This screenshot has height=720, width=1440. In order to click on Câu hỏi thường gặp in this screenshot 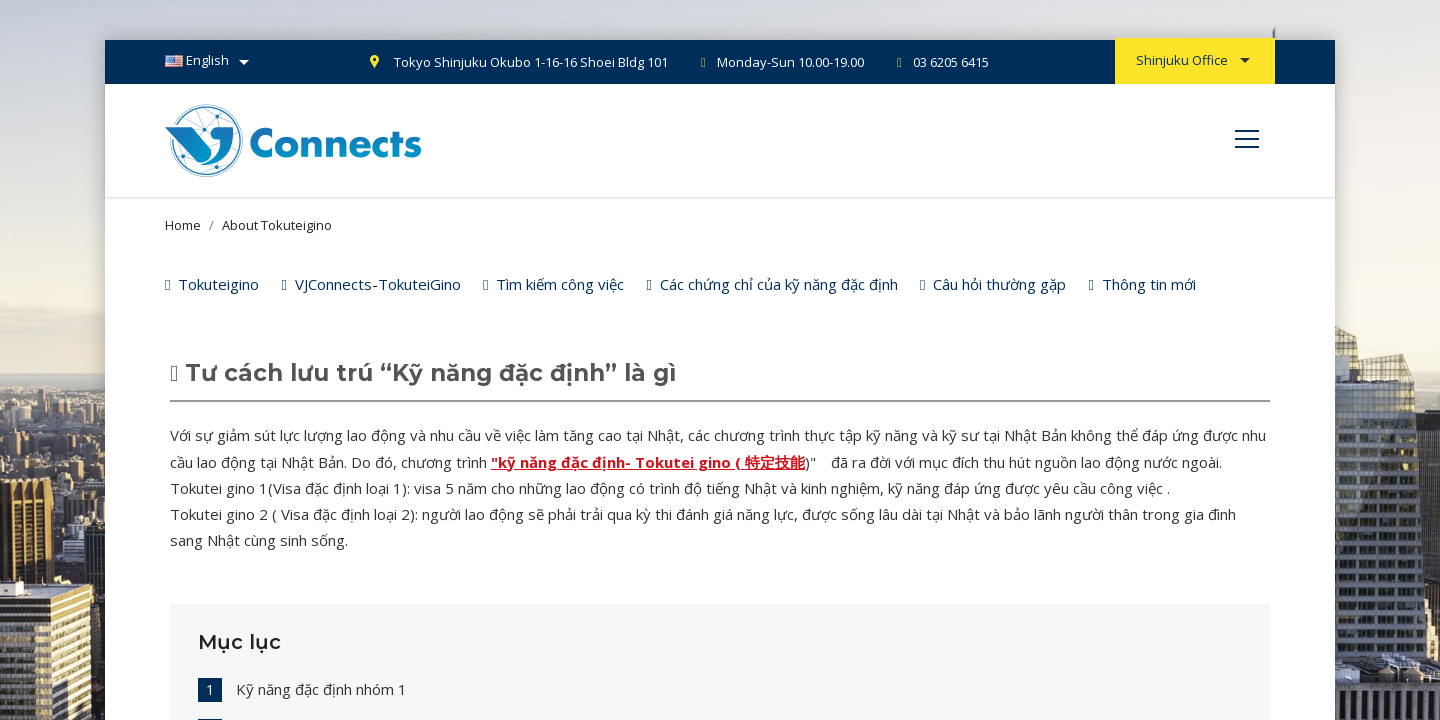, I will do `click(993, 284)`.